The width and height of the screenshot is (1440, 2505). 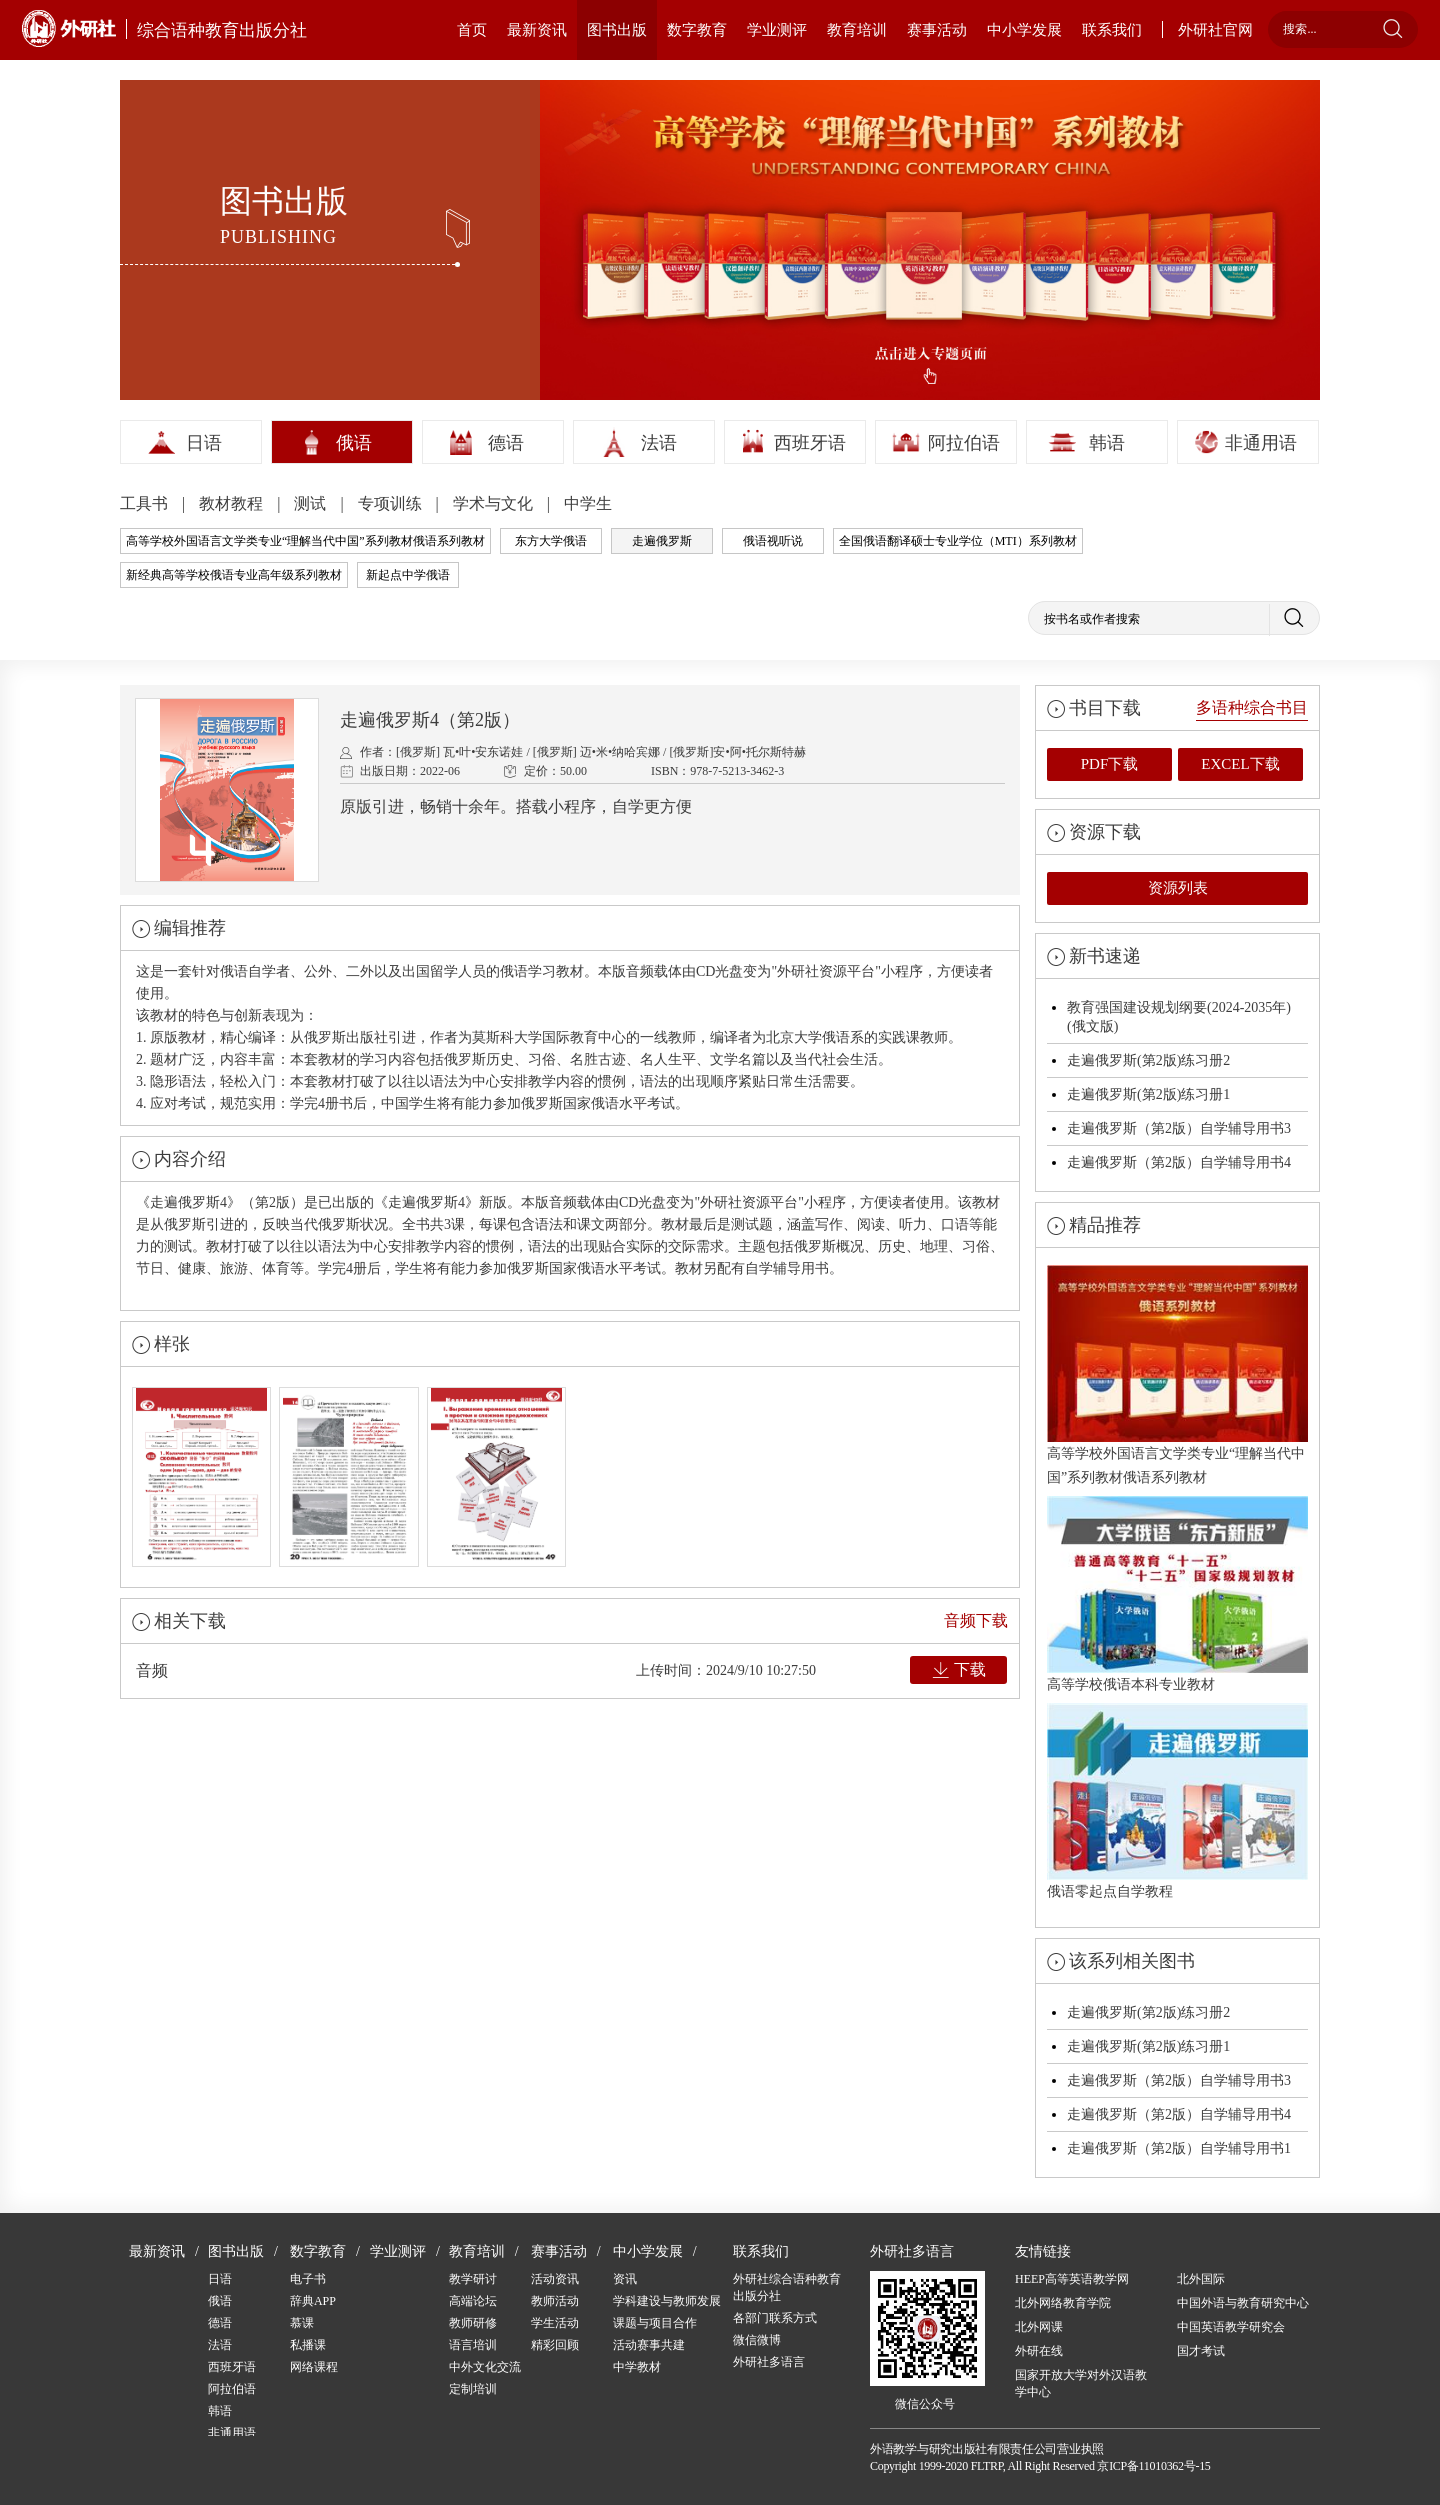 I want to click on 中国外语与教育研究中心, so click(x=1243, y=2303).